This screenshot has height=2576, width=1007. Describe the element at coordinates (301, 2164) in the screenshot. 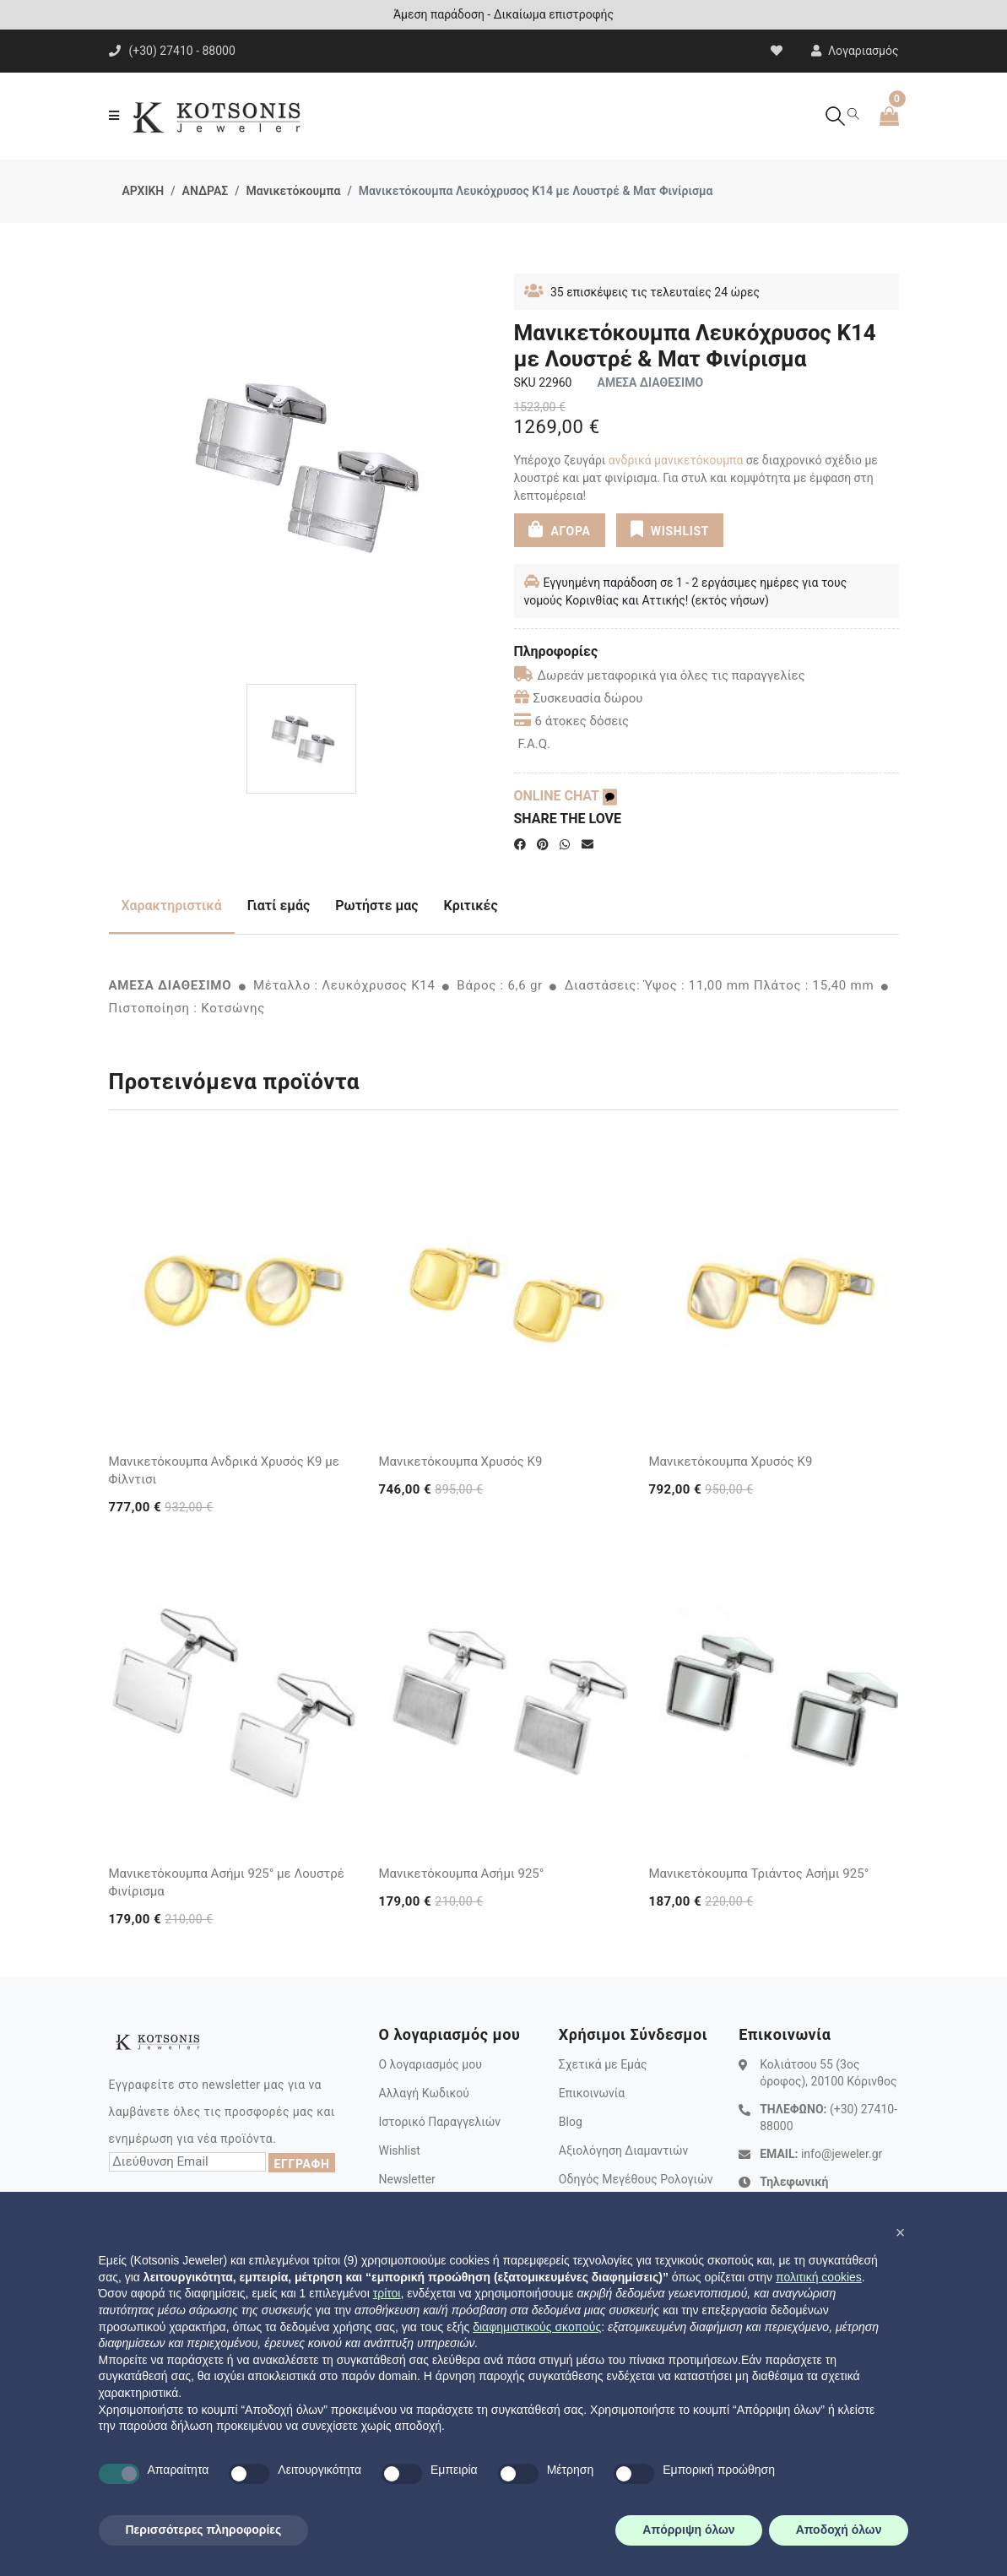

I see `ΕΓΓΡΑΦΗ` at that location.